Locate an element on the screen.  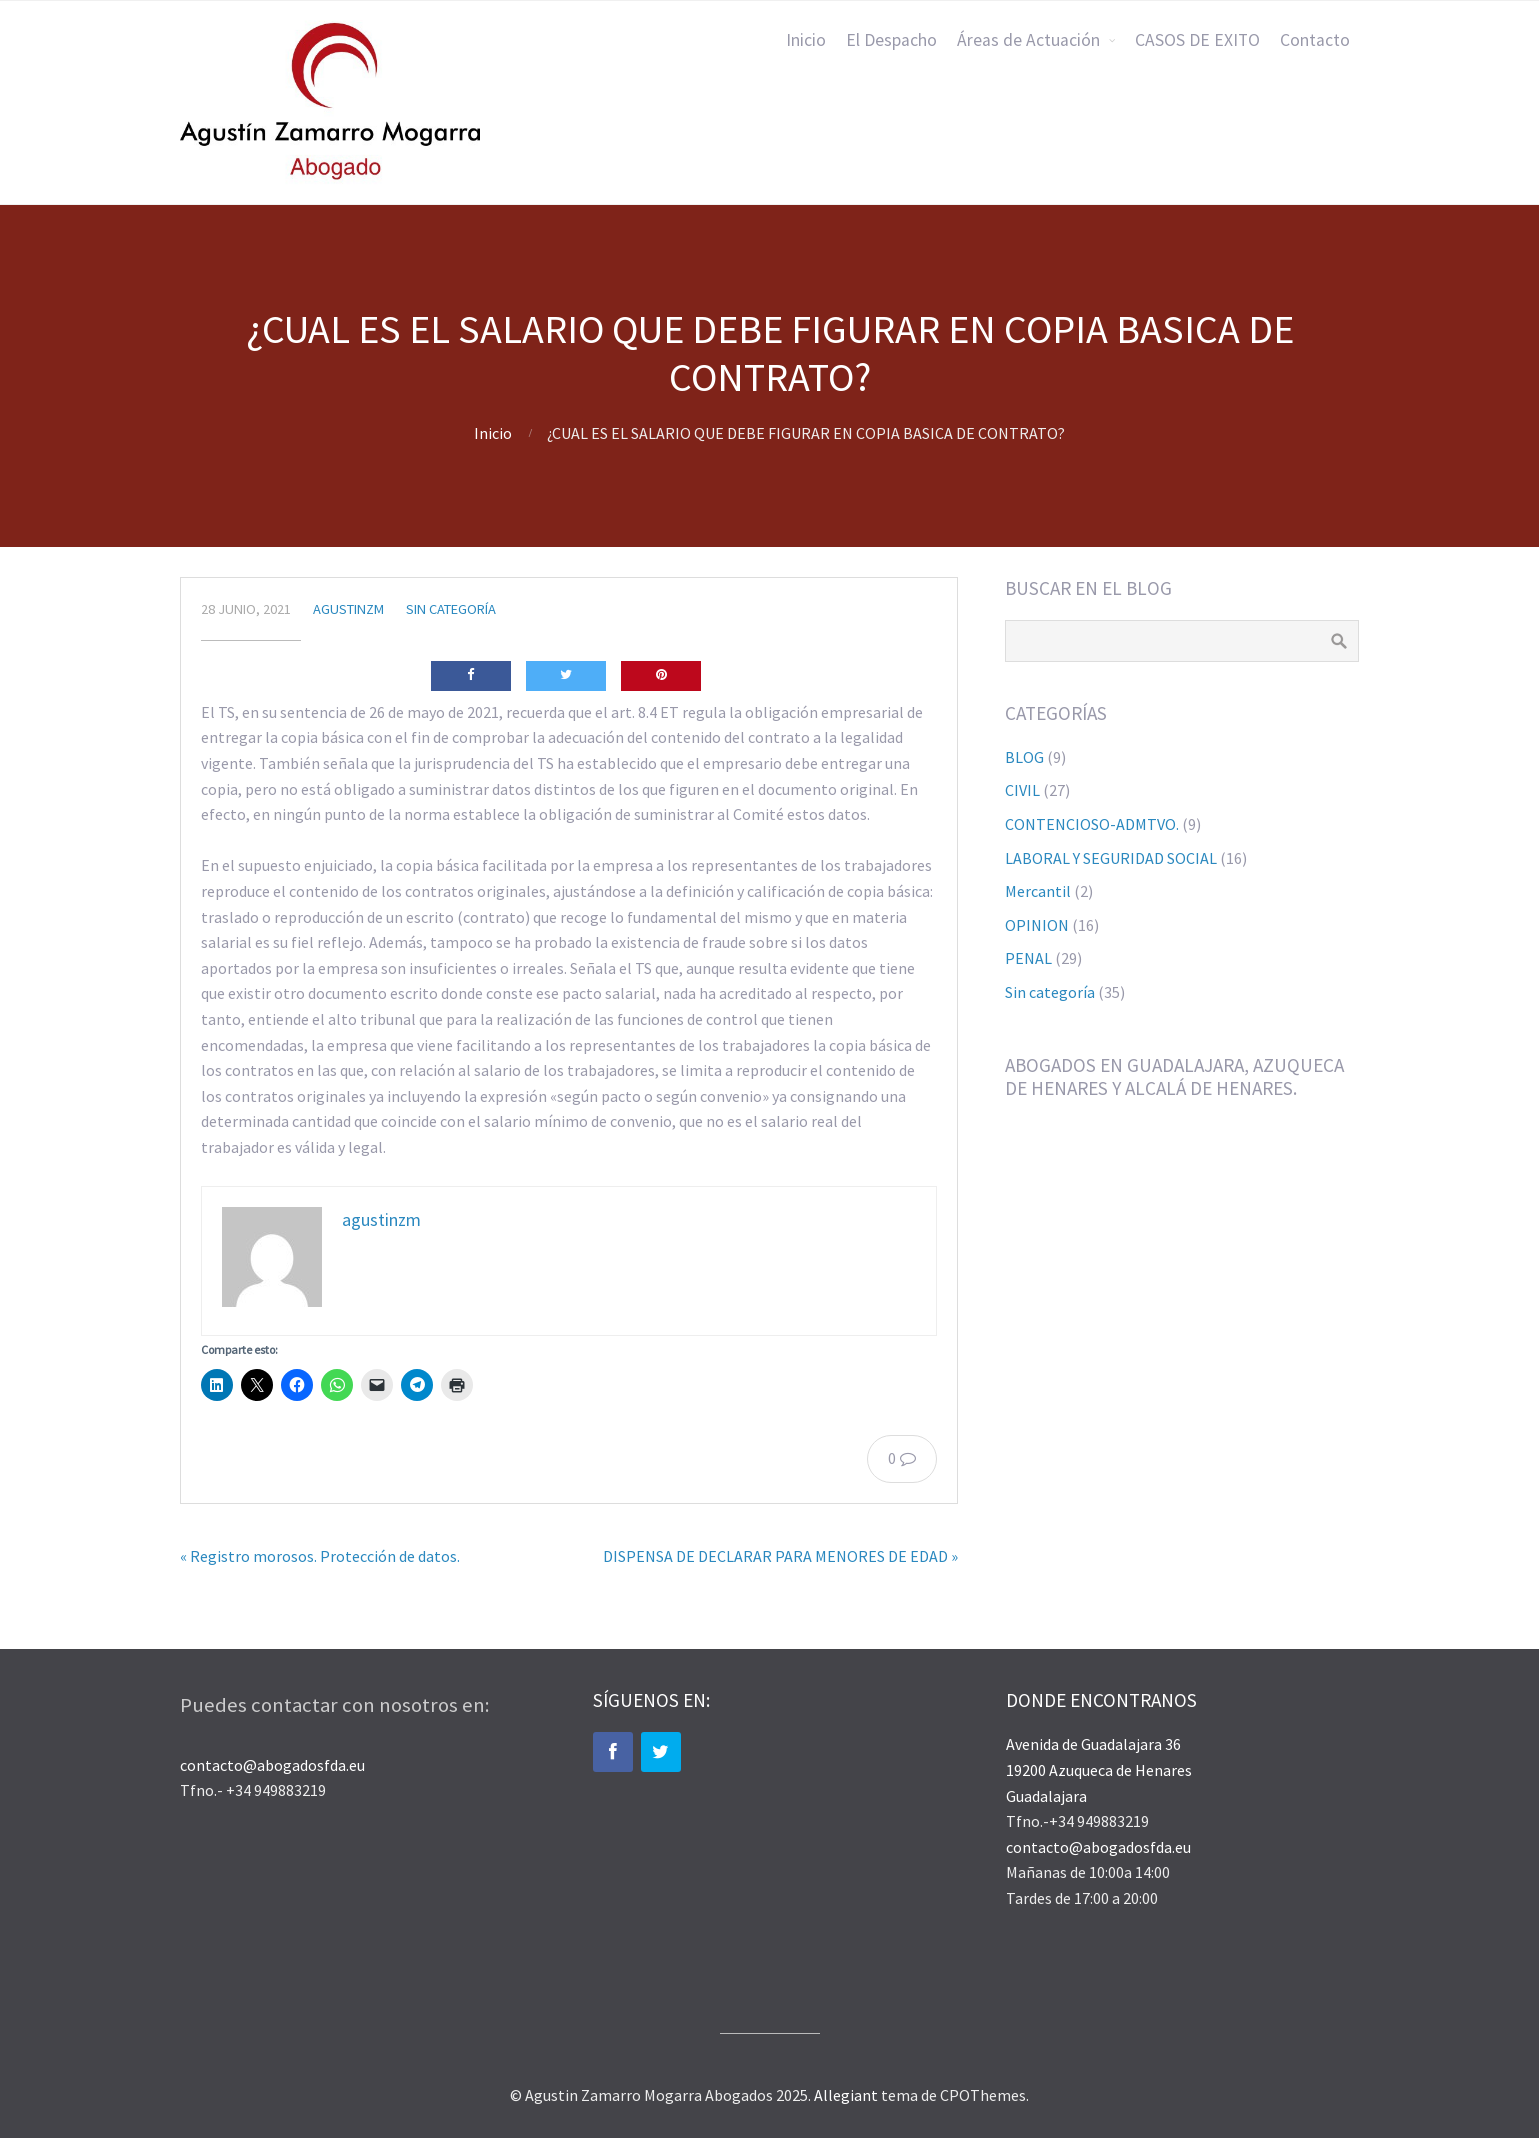
Contacto is located at coordinates (1315, 40).